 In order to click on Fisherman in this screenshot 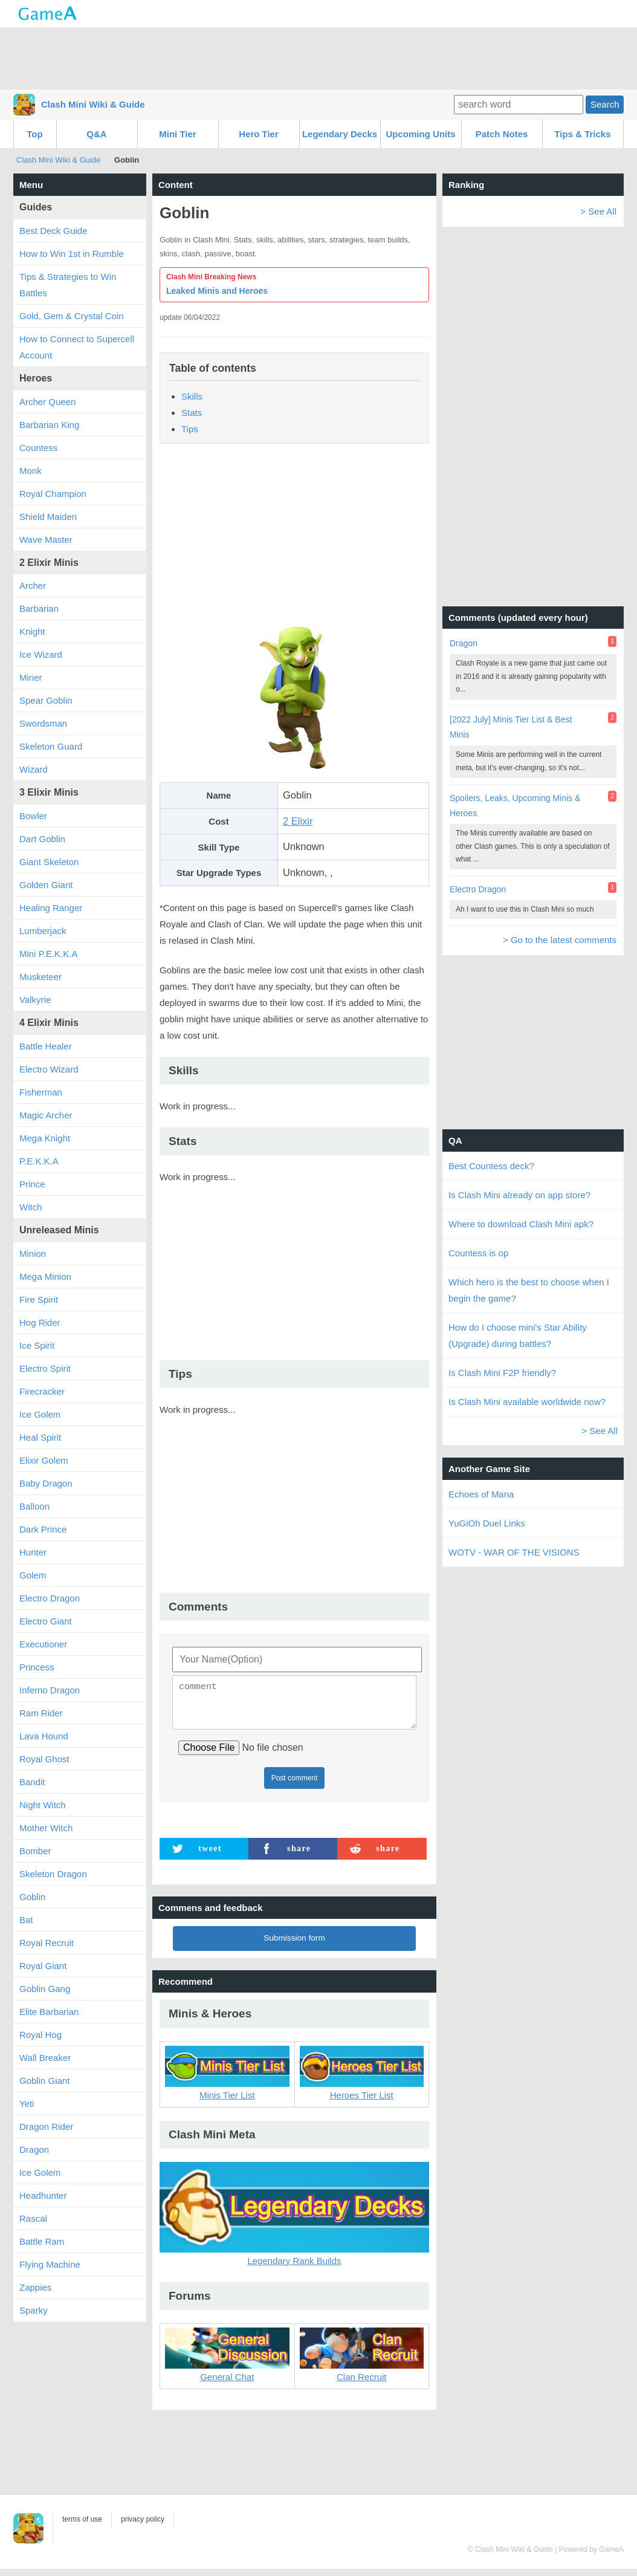, I will do `click(40, 1092)`.